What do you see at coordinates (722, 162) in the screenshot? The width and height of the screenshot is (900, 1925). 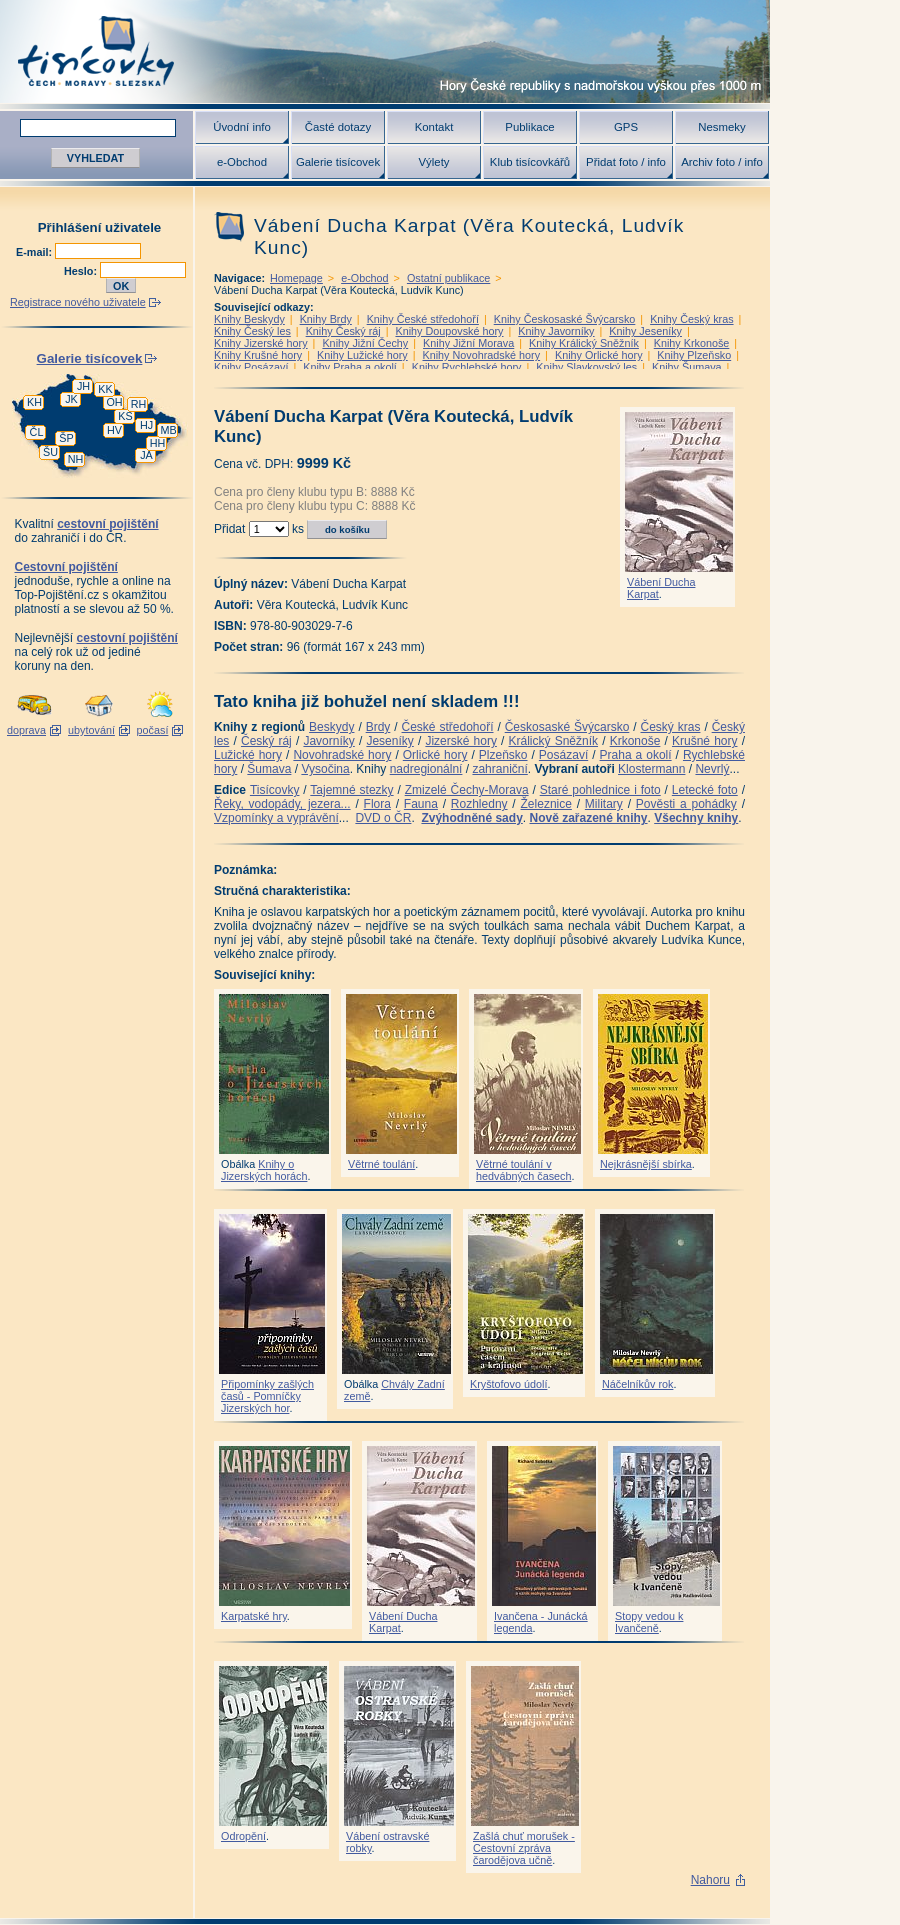 I see `Archiv foto / info` at bounding box center [722, 162].